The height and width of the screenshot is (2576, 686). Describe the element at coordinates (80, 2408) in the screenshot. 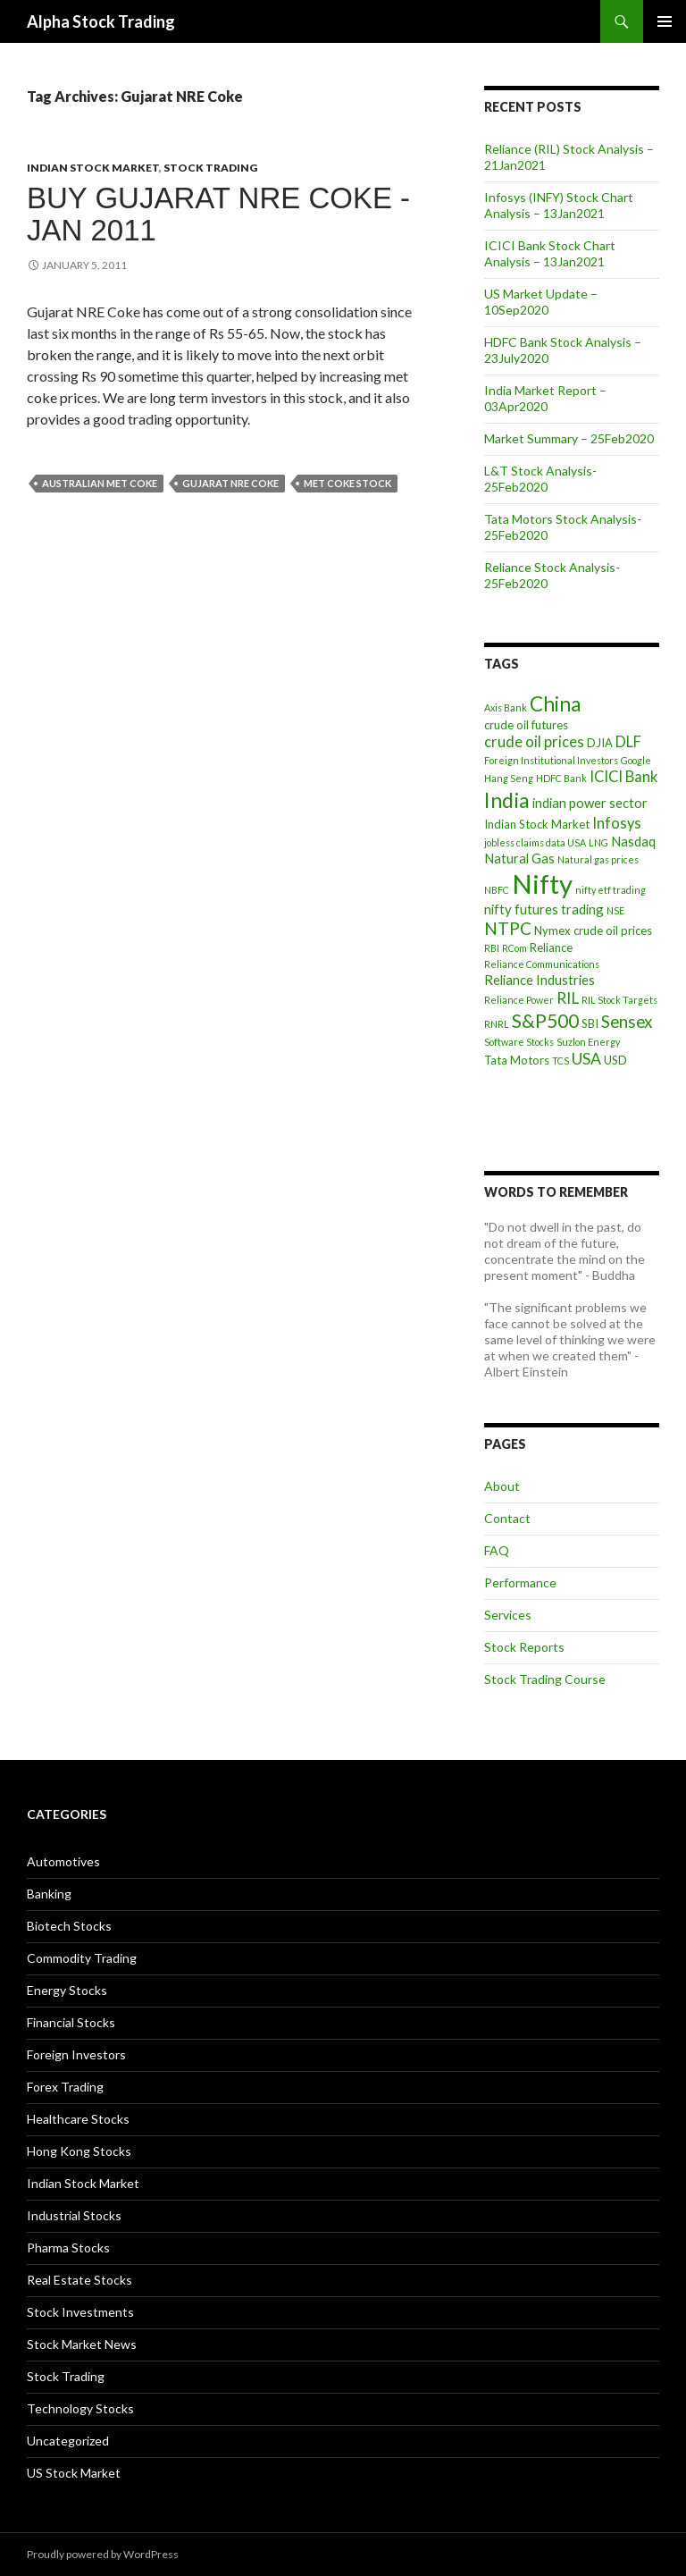

I see `Technology Stocks` at that location.